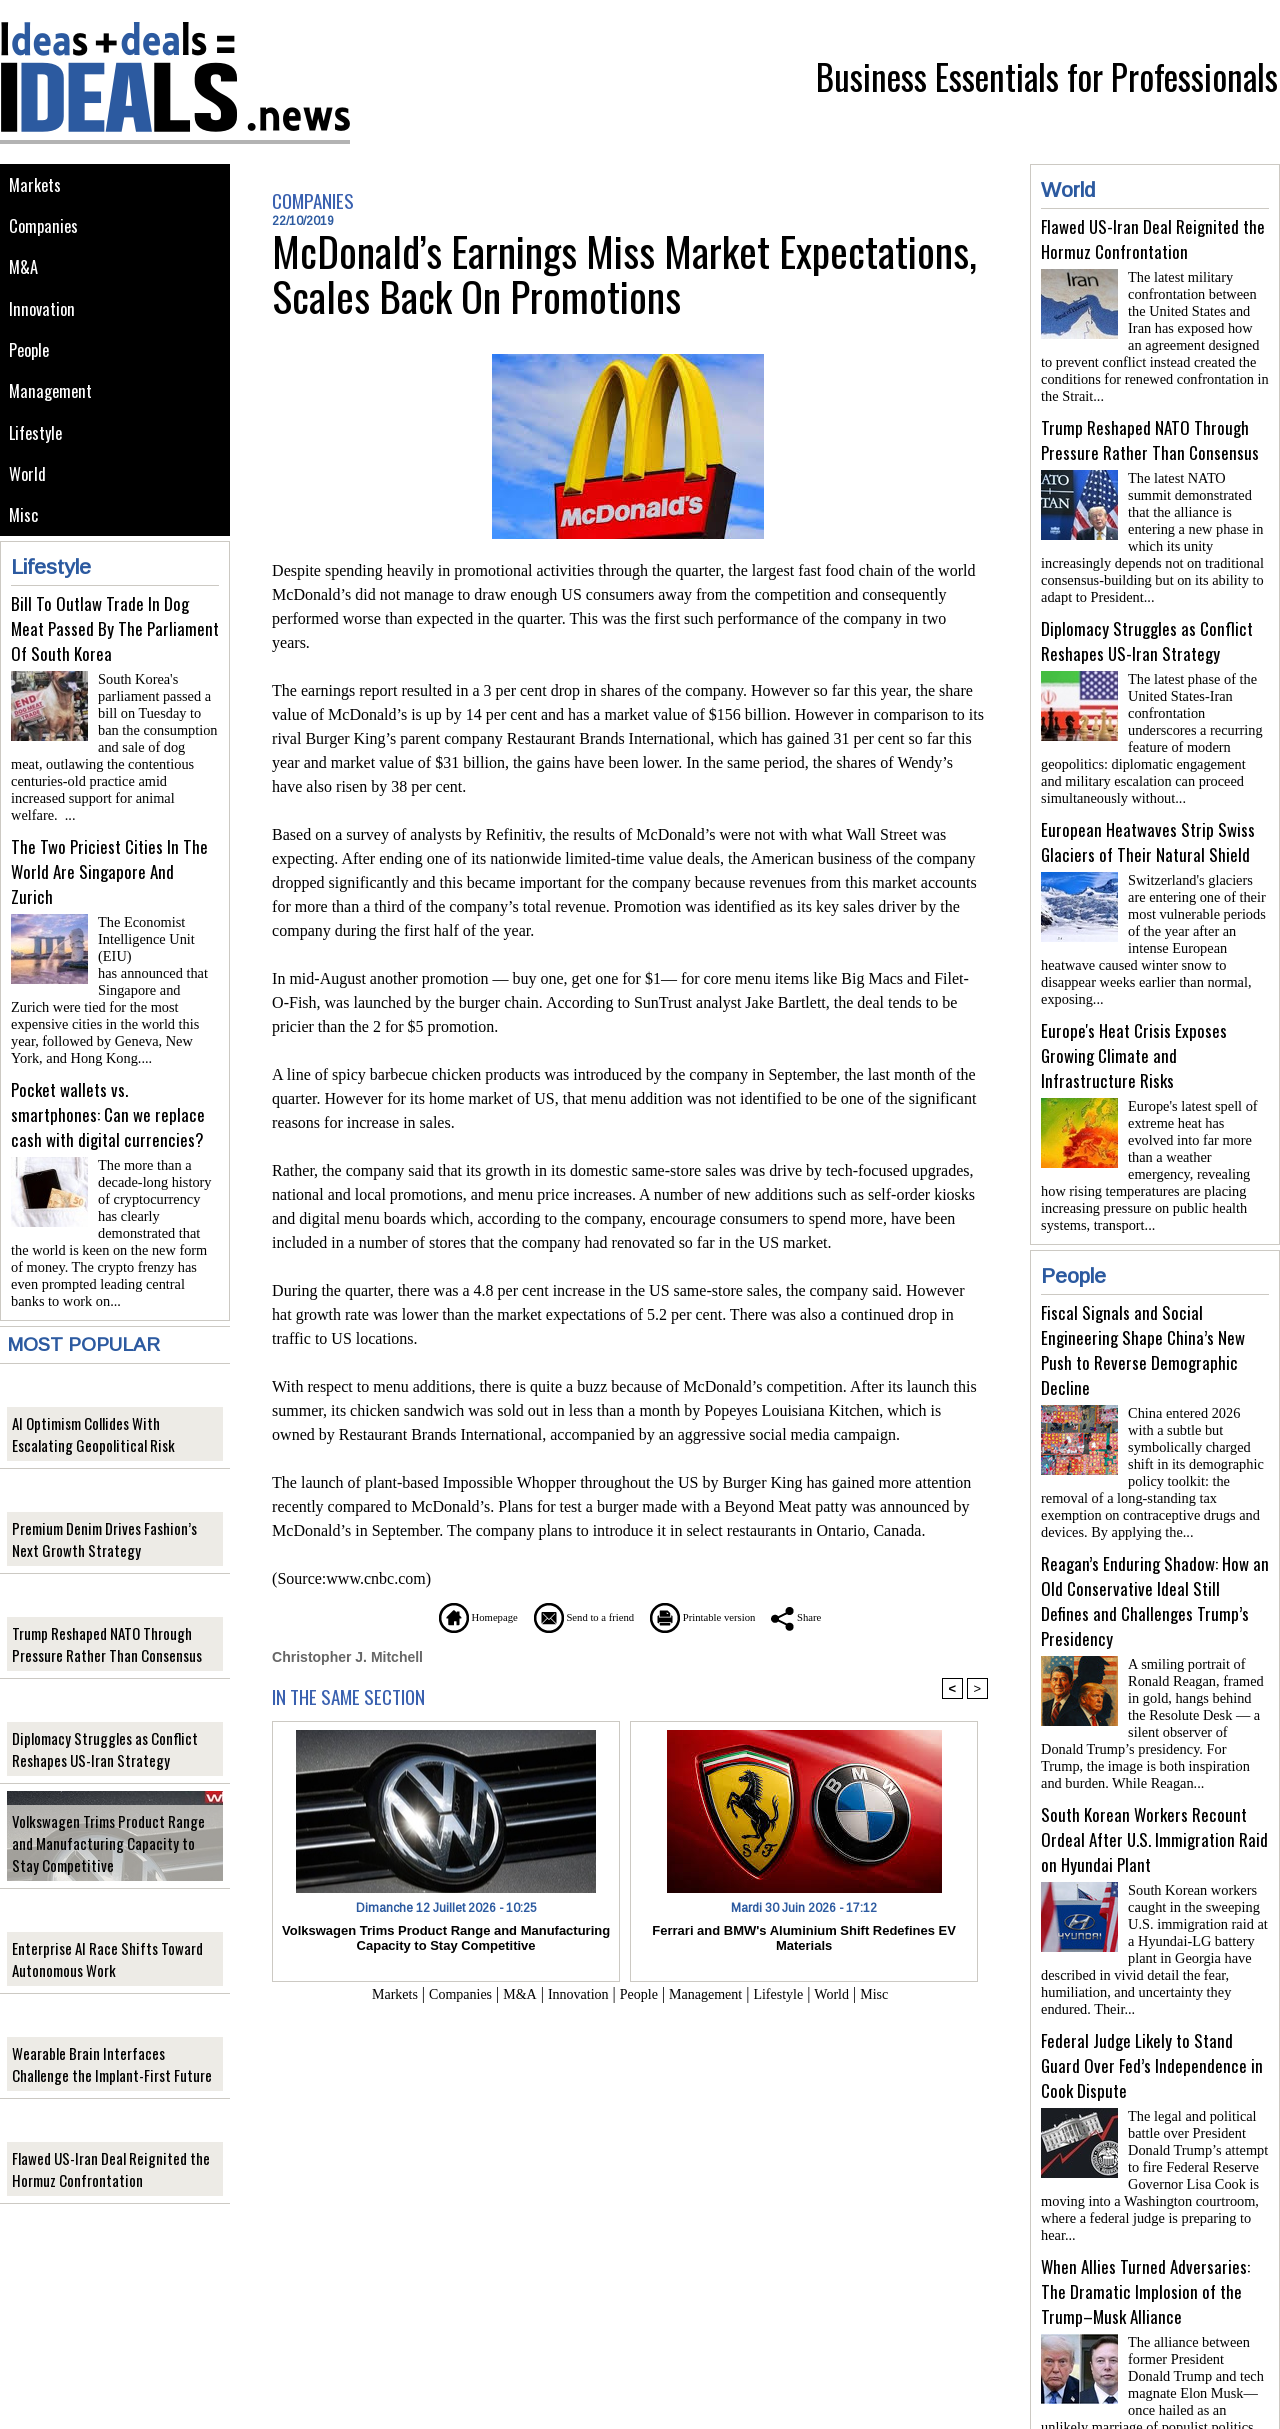  Describe the element at coordinates (1148, 818) in the screenshot. I see `European Heatwaves Strip Swiss Glaciers of Their Natural Shield` at that location.